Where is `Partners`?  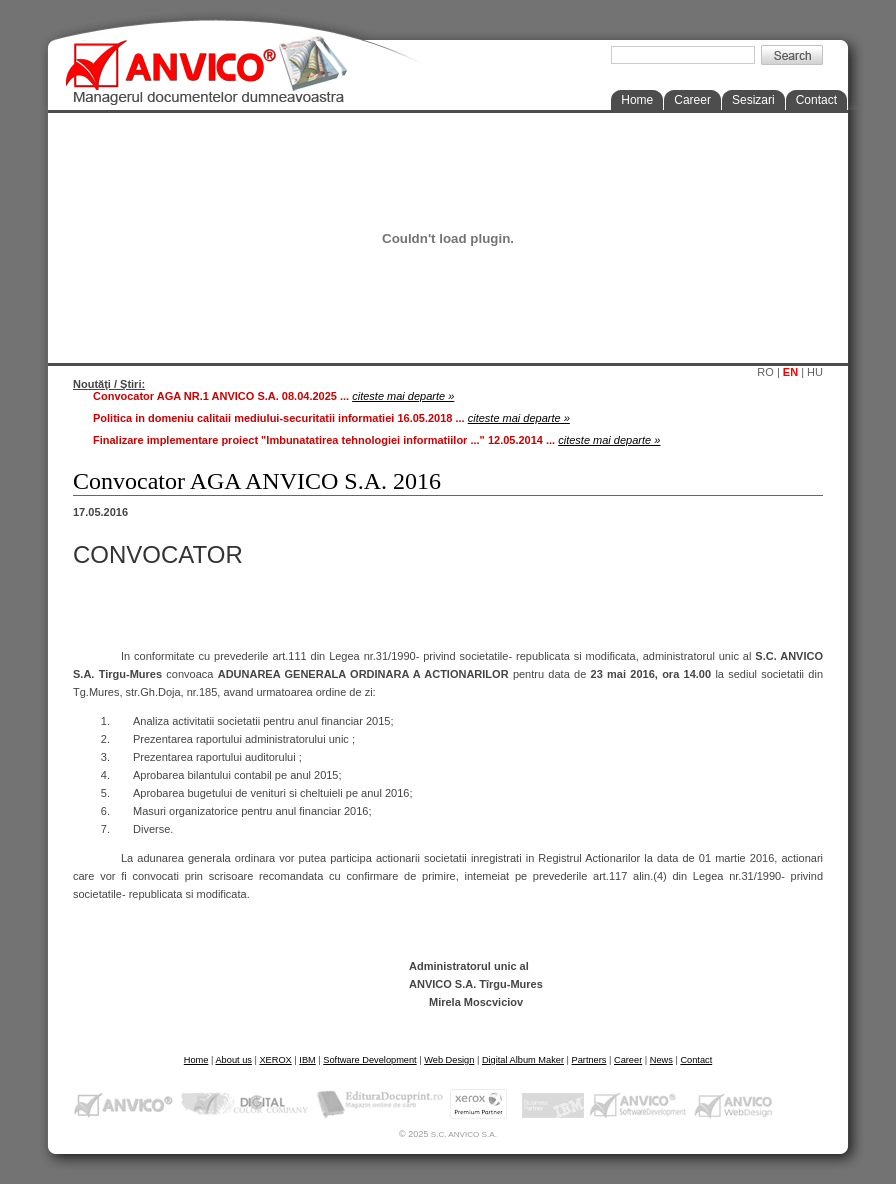
Partners is located at coordinates (589, 1060).